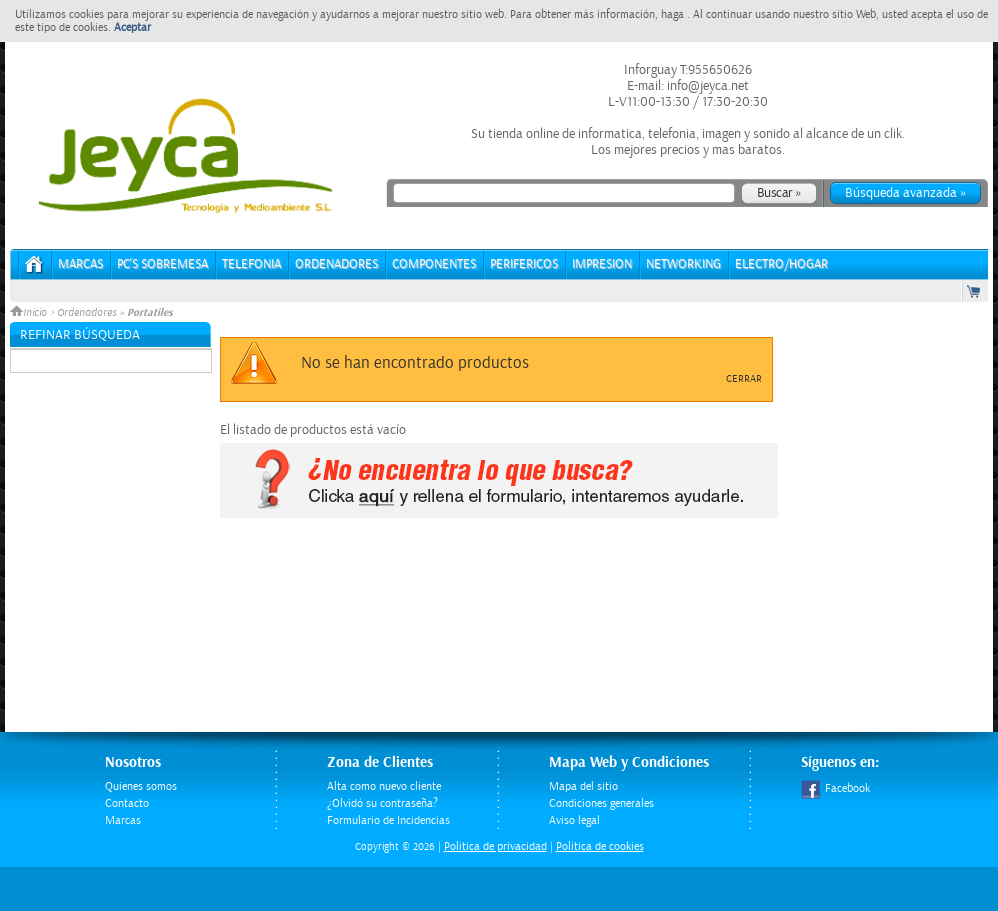  Describe the element at coordinates (384, 786) in the screenshot. I see `Alta como nuevo cliente` at that location.